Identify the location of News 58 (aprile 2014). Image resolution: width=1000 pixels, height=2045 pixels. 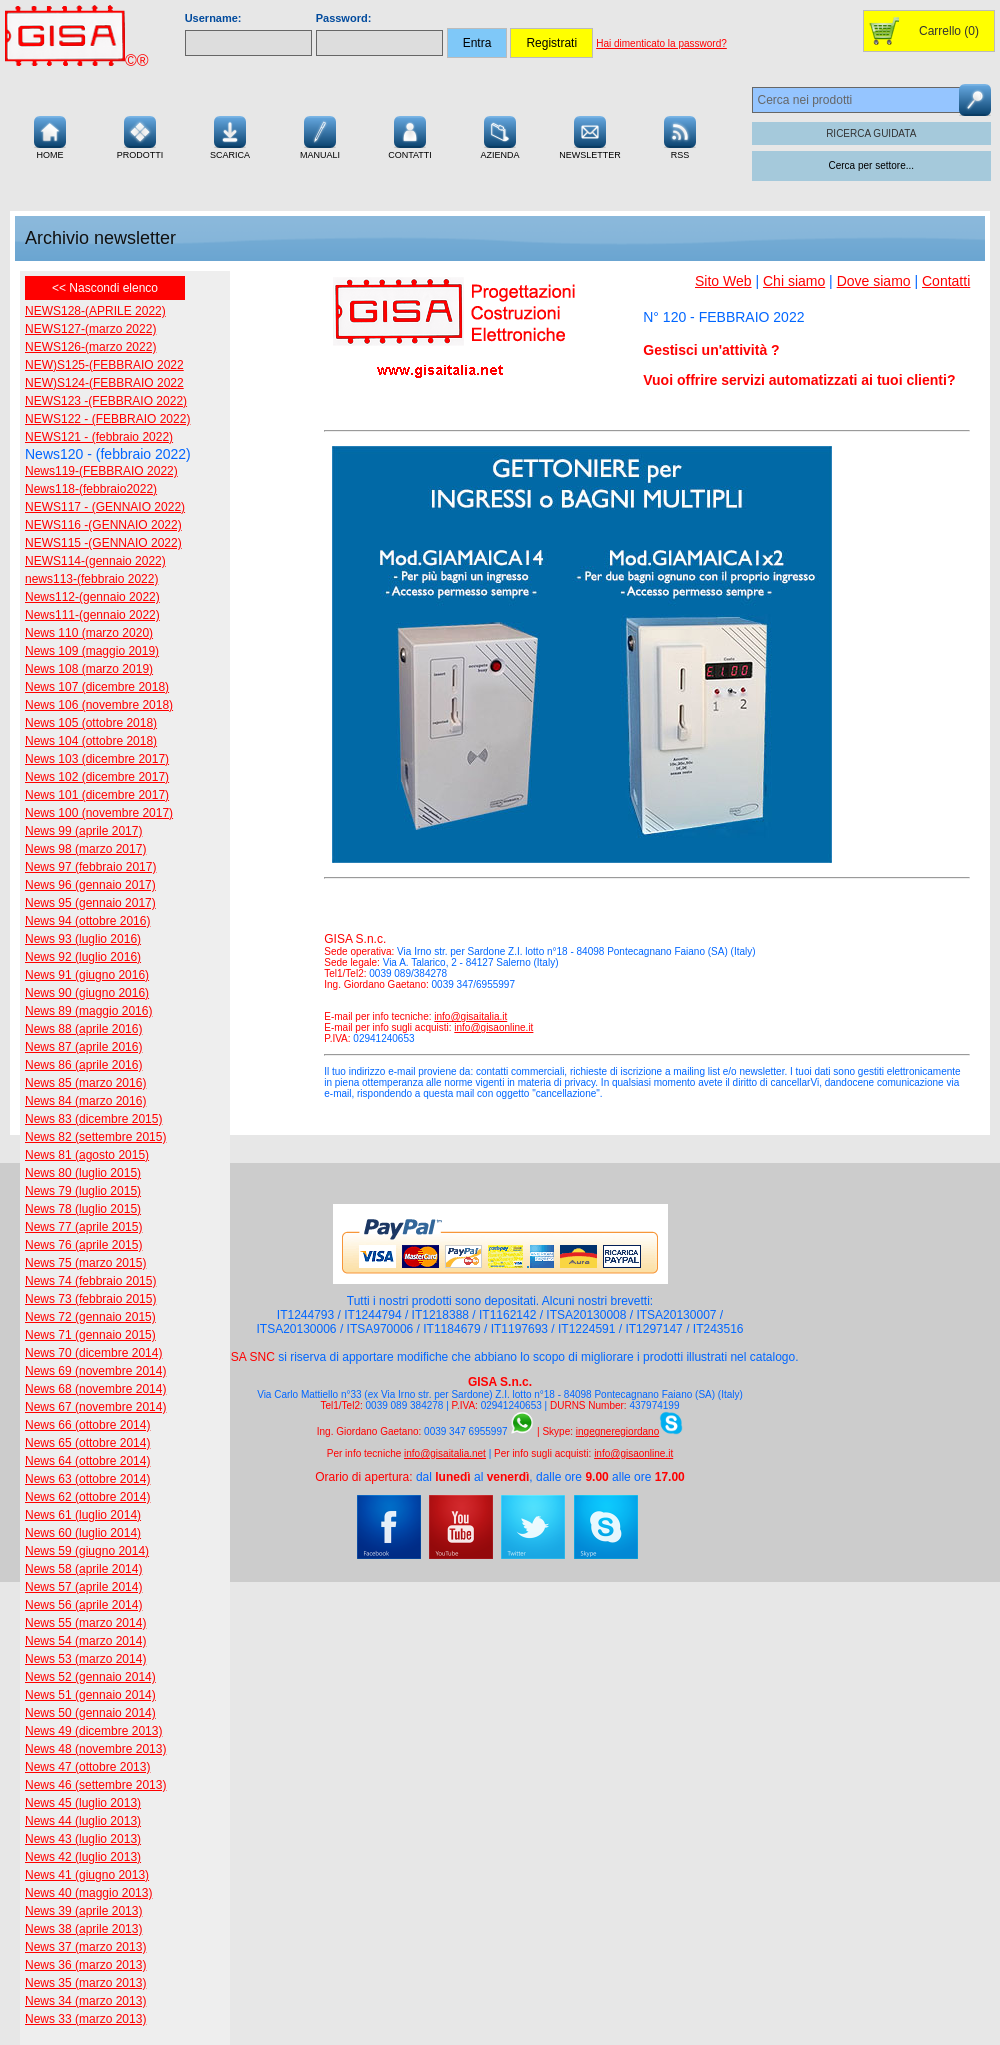
(83, 1569).